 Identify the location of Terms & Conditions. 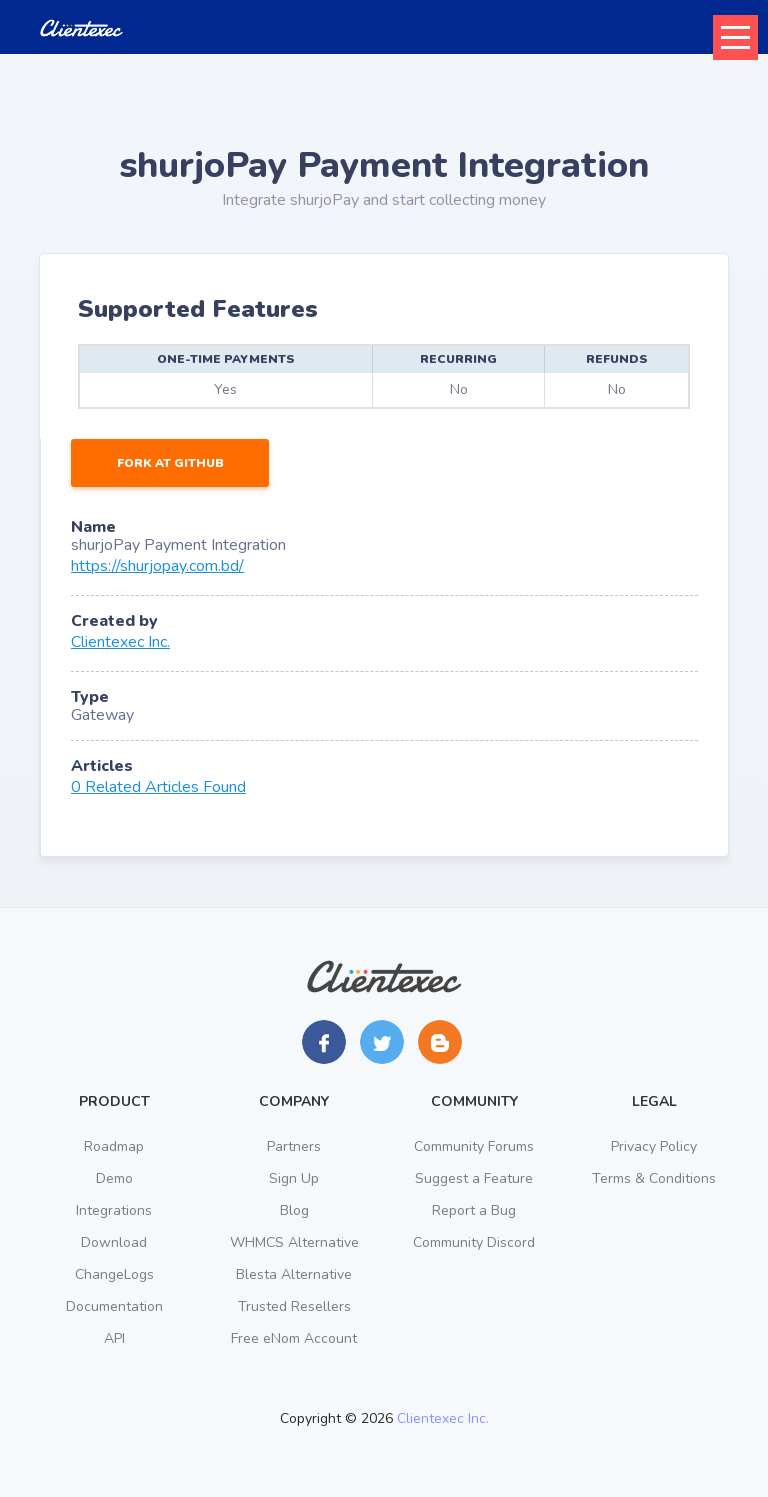
(654, 1178).